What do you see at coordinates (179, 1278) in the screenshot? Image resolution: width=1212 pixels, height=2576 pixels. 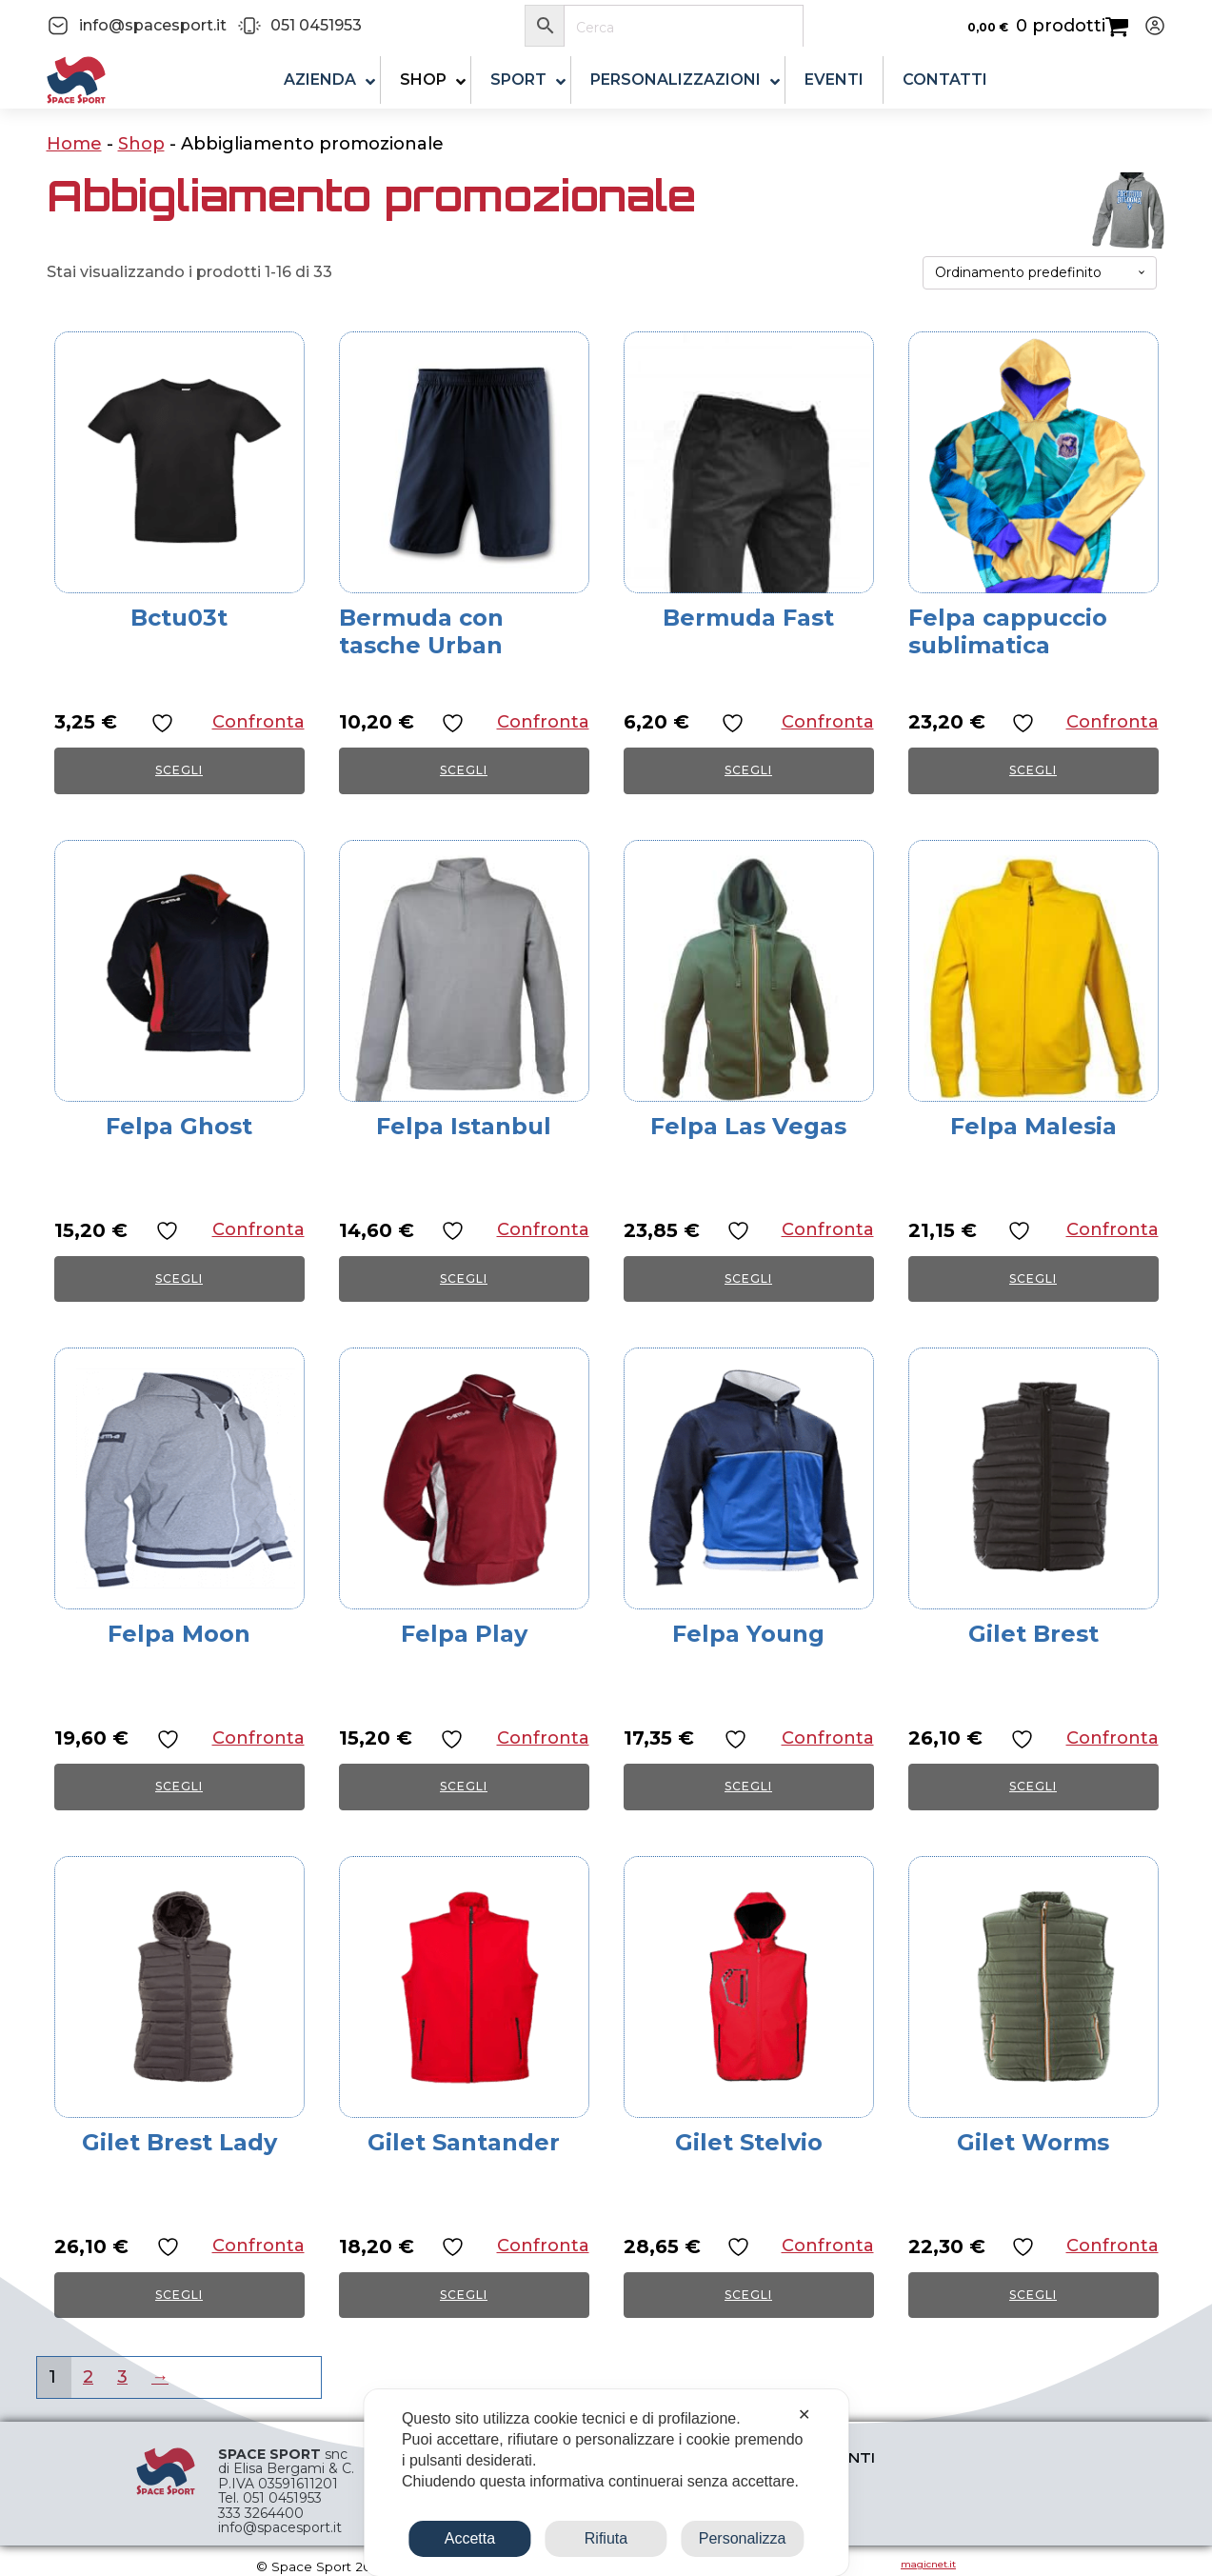 I see `Scegli [Seleziona le opzioni per “Felpa Ghost”]` at bounding box center [179, 1278].